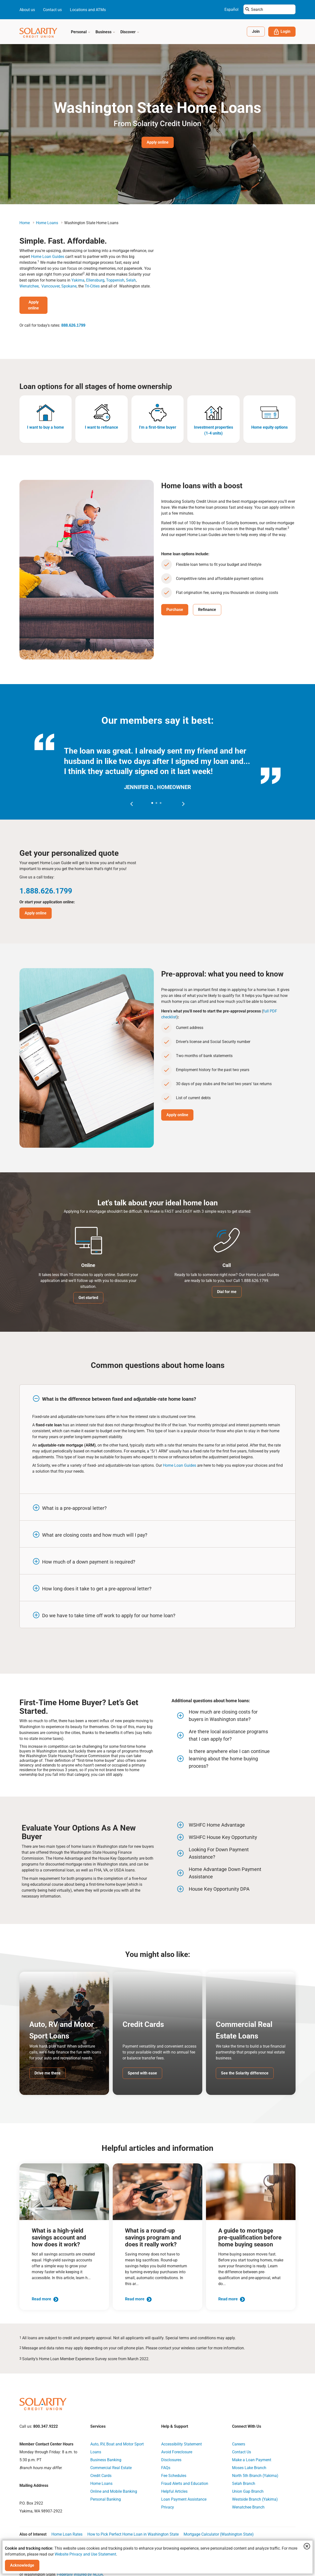 The image size is (315, 2576). I want to click on Dial for me, so click(226, 1291).